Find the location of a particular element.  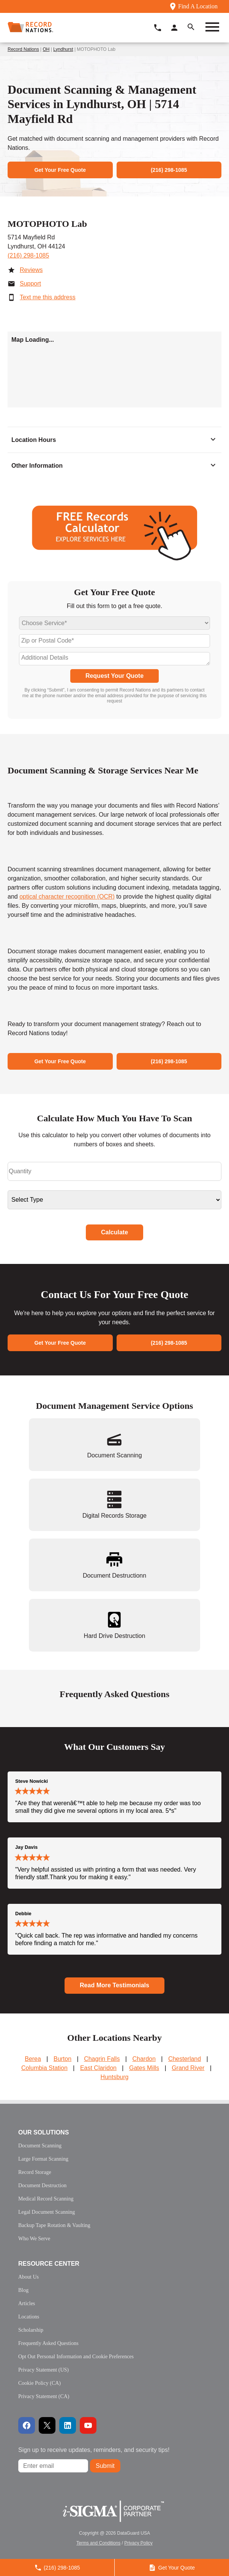

Chardon is located at coordinates (143, 2059).